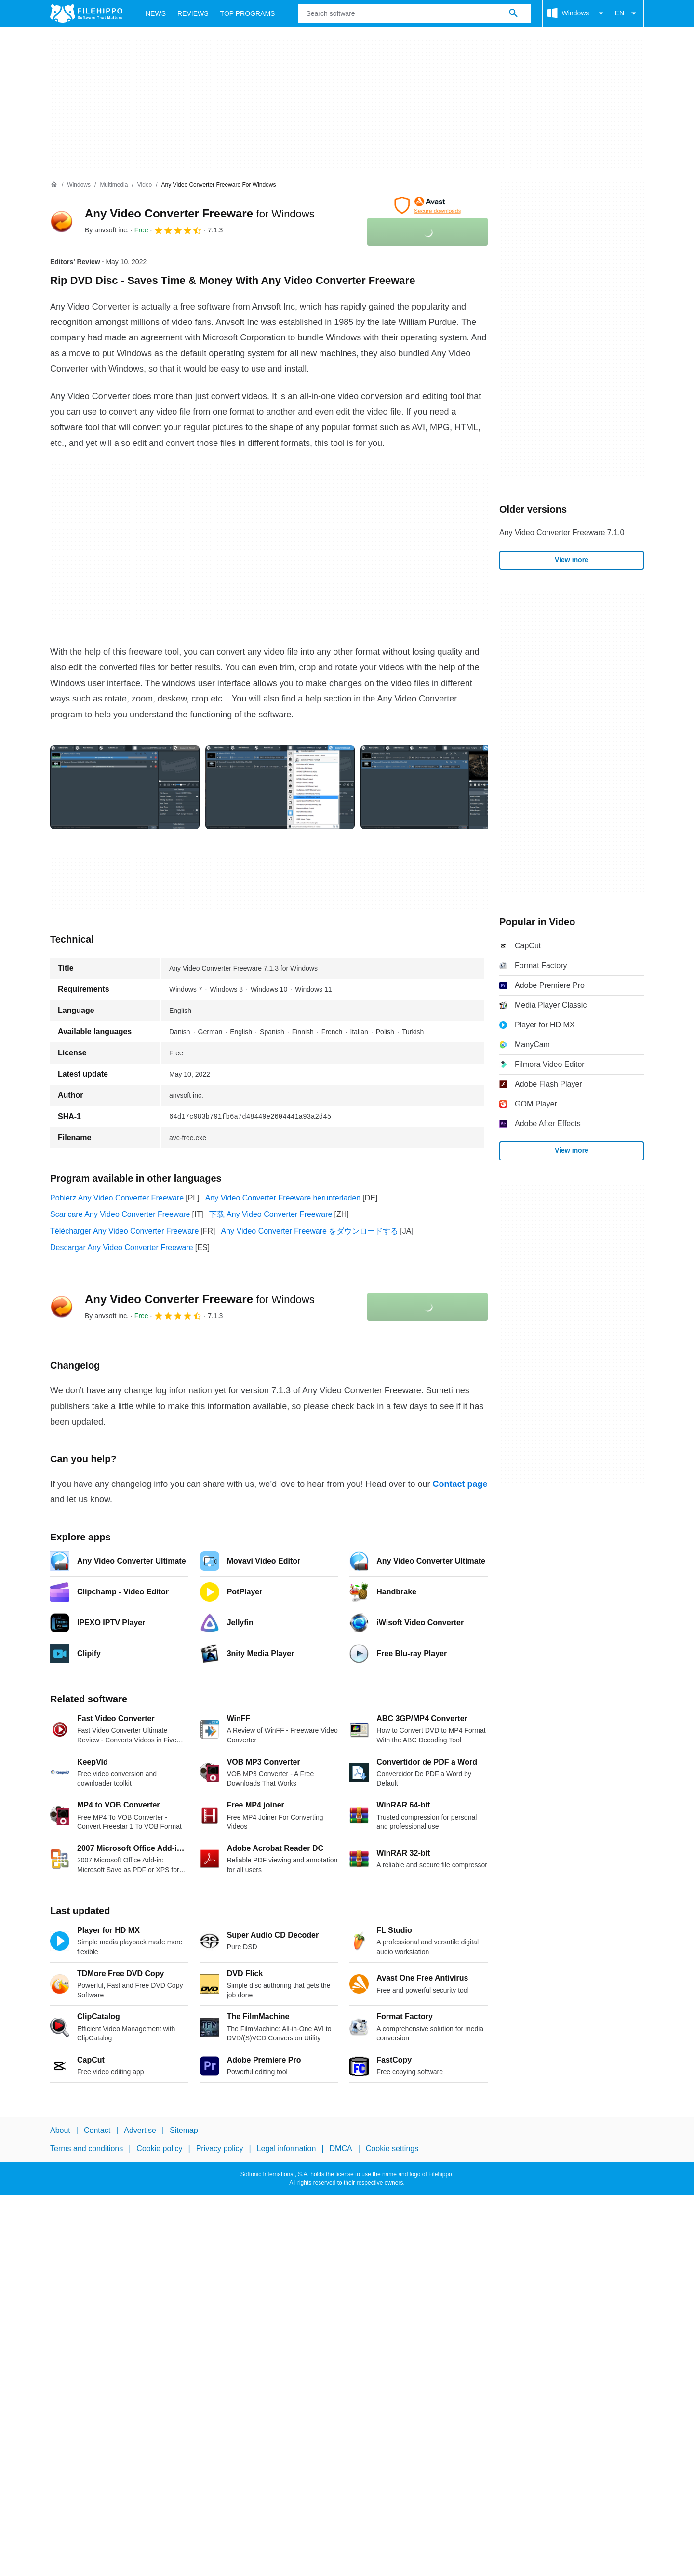 Image resolution: width=694 pixels, height=2576 pixels. I want to click on [Filehippo], so click(86, 13).